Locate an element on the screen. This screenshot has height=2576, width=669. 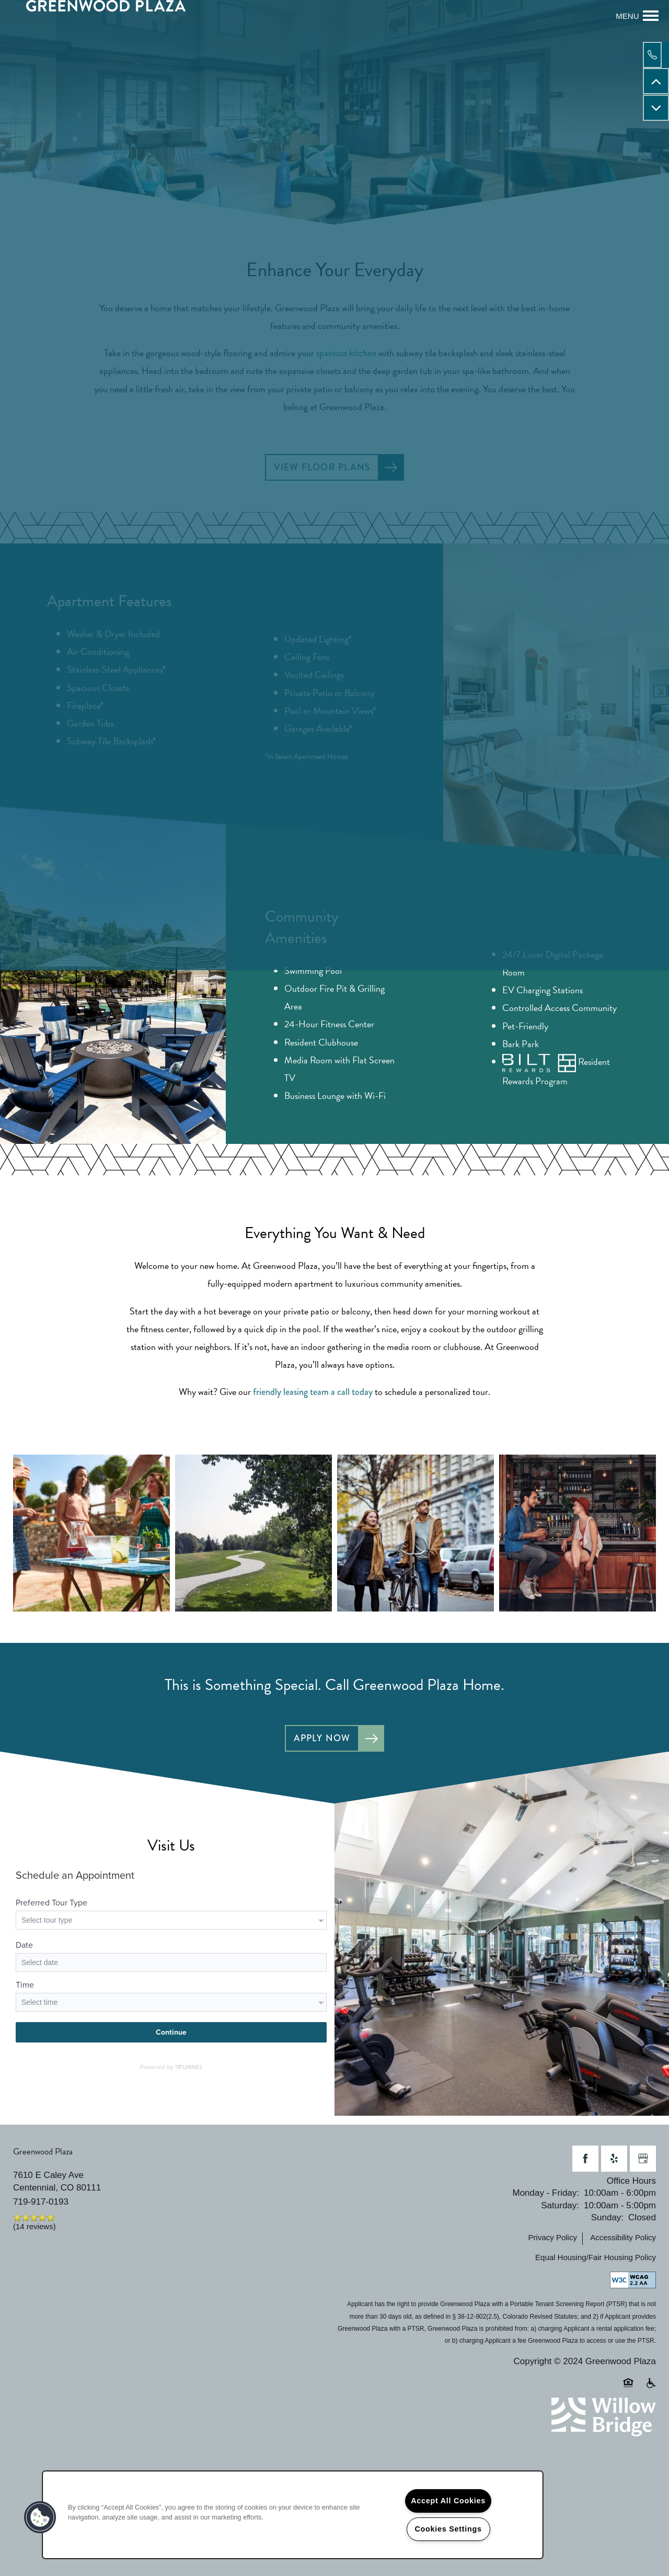
Accept All Cookies is located at coordinates (448, 2500).